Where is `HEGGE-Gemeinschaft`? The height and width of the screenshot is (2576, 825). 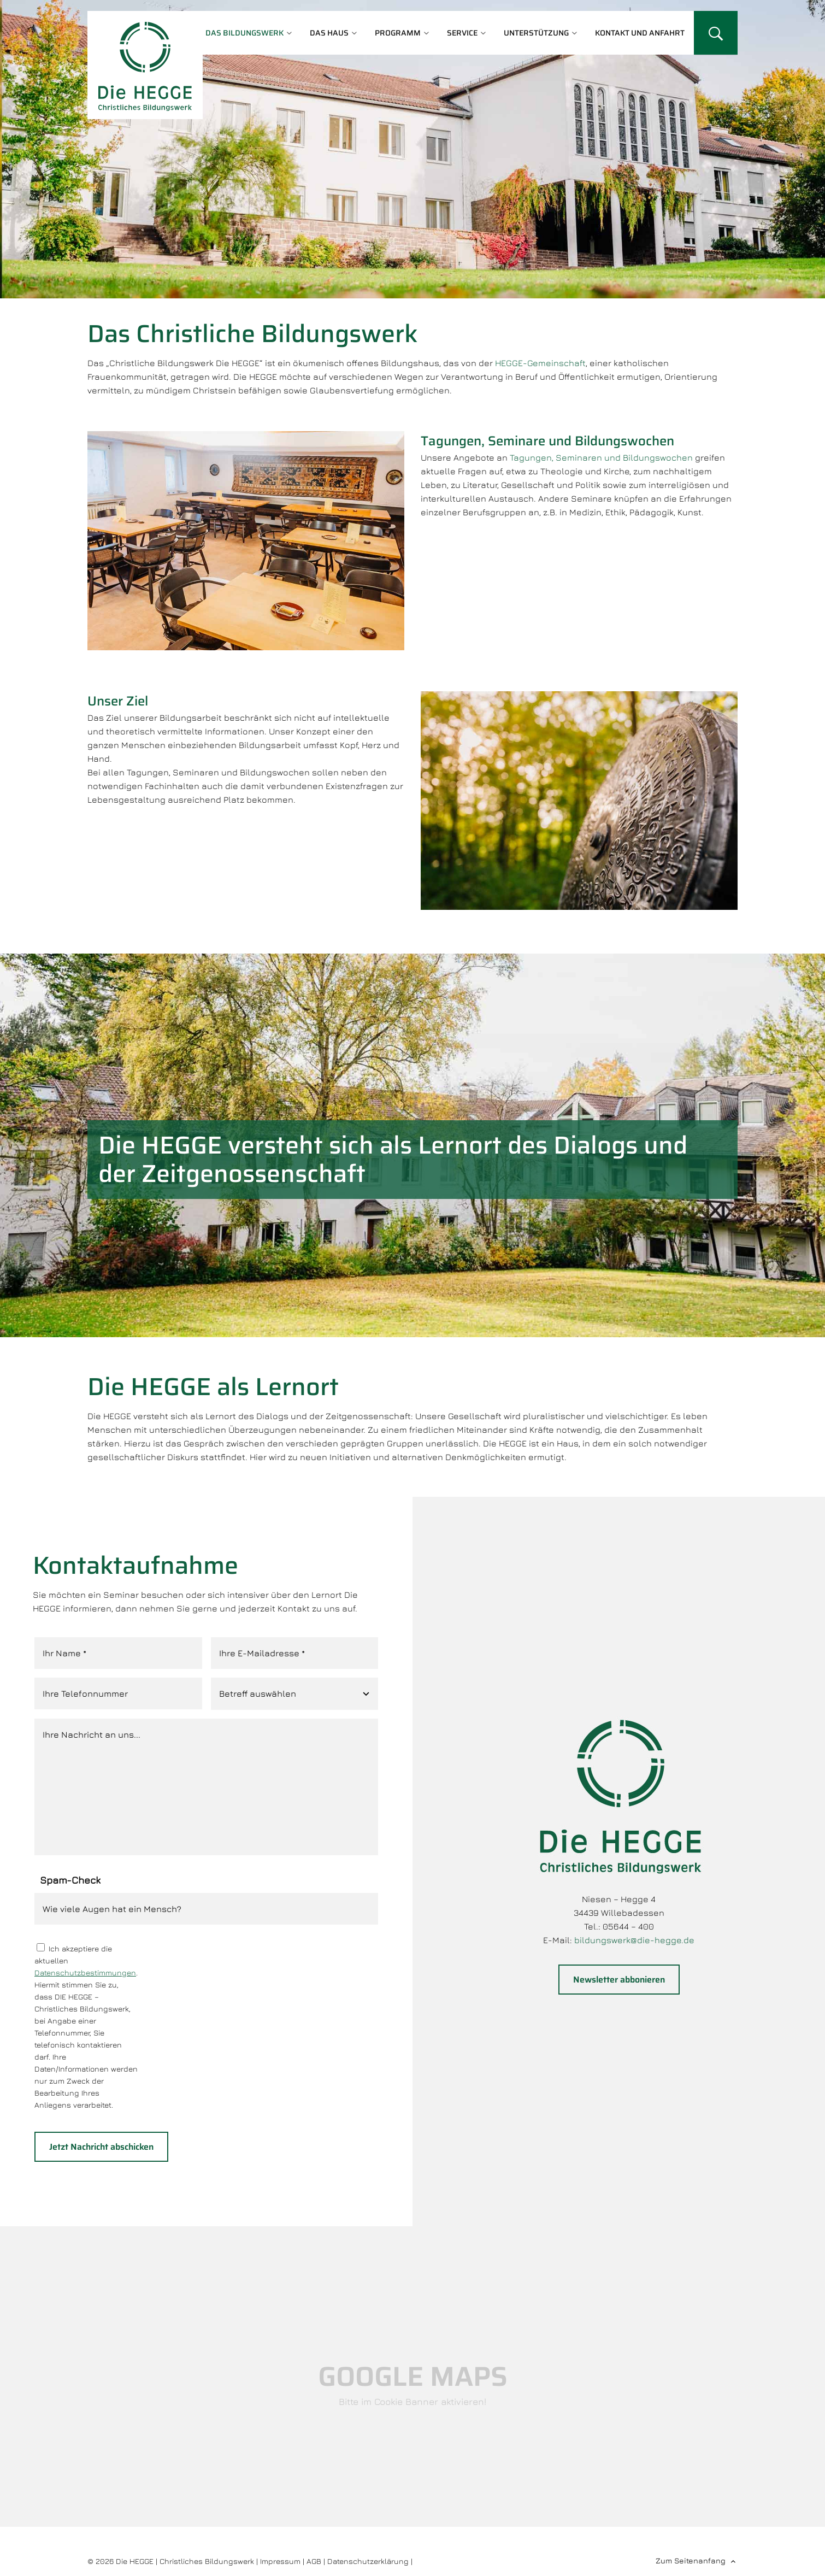
HEGGE-Gemeinschaft is located at coordinates (540, 363).